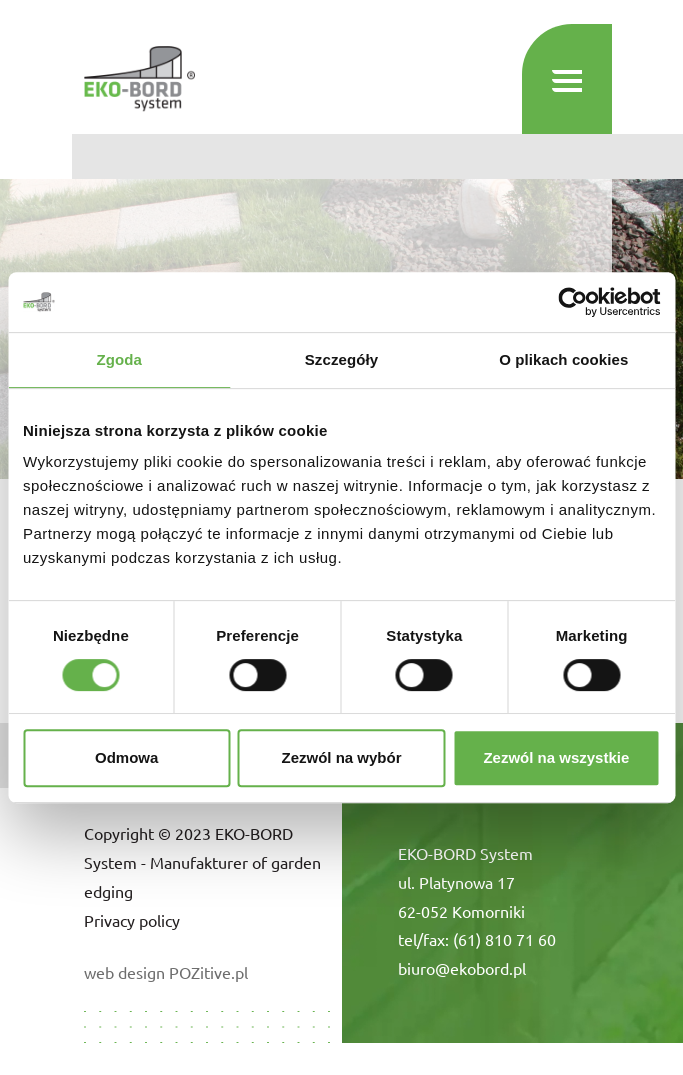 The width and height of the screenshot is (683, 1075). I want to click on [Cookiebot od Usercentrics - otwiera się w nowym oknie], so click(572, 302).